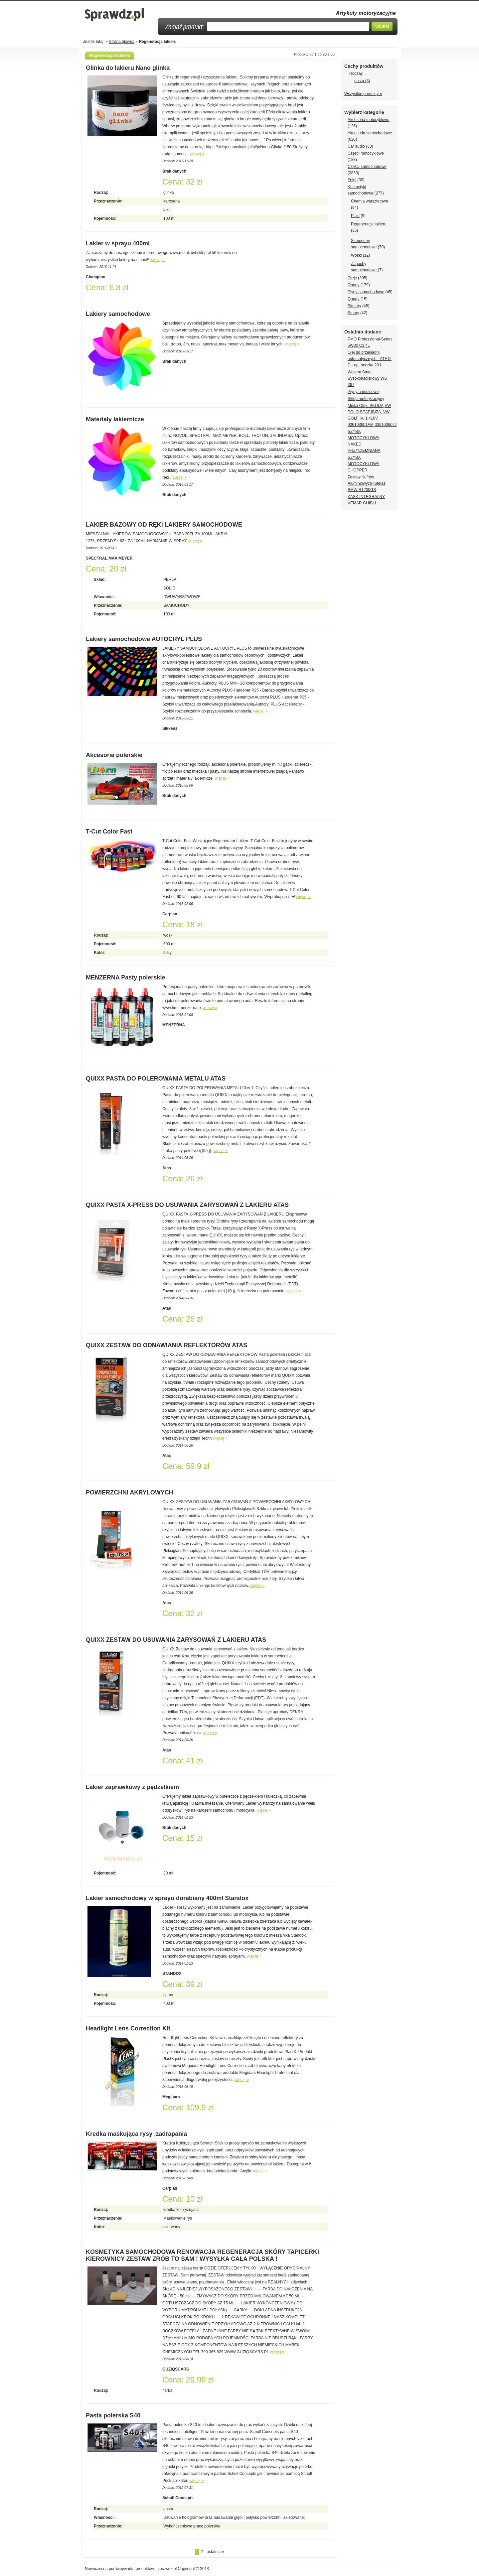  What do you see at coordinates (109, 831) in the screenshot?
I see `T-Cut Color Fast` at bounding box center [109, 831].